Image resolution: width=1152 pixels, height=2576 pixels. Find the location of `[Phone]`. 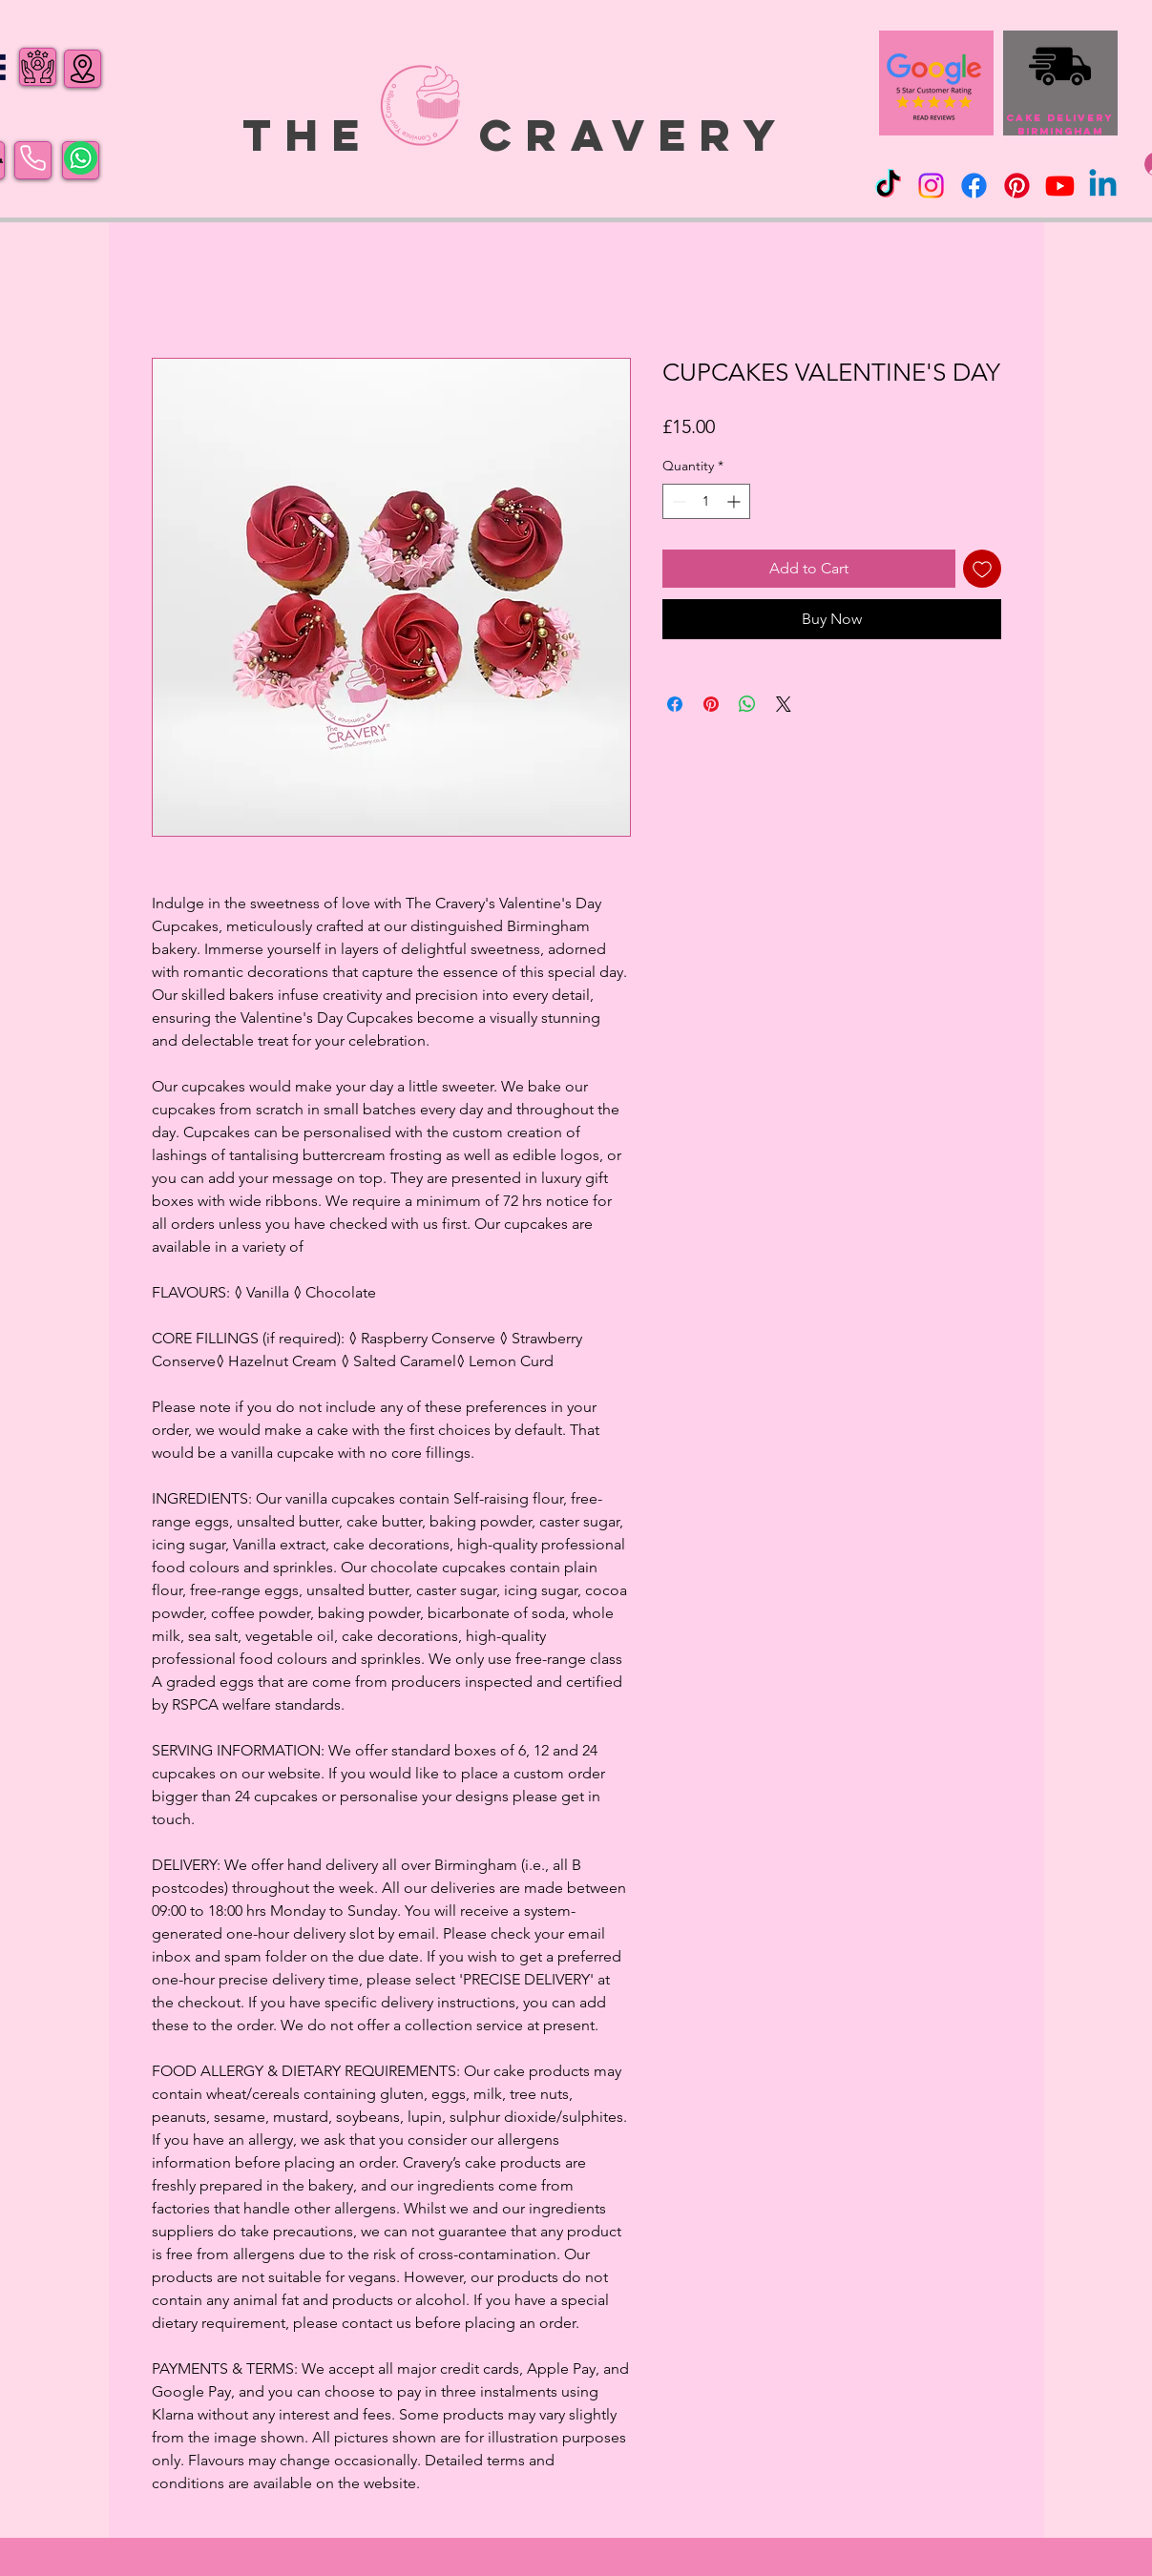

[Phone] is located at coordinates (33, 158).